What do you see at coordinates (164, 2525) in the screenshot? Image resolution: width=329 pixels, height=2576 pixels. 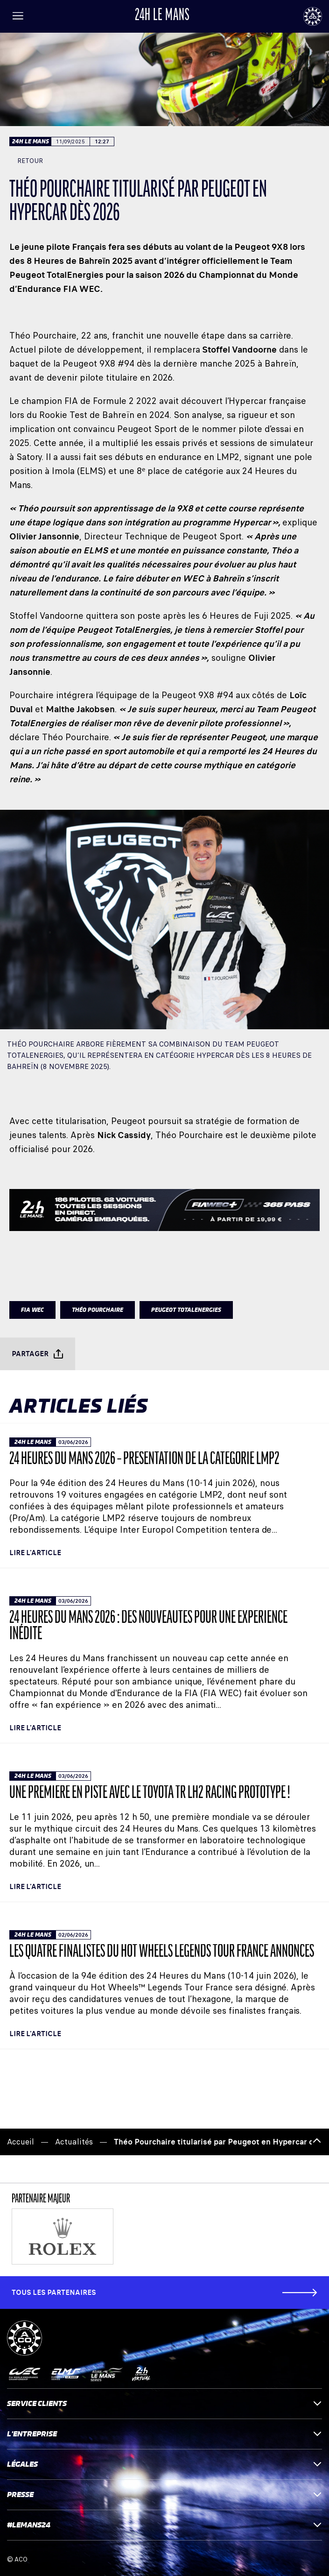 I see `#LEMANS24` at bounding box center [164, 2525].